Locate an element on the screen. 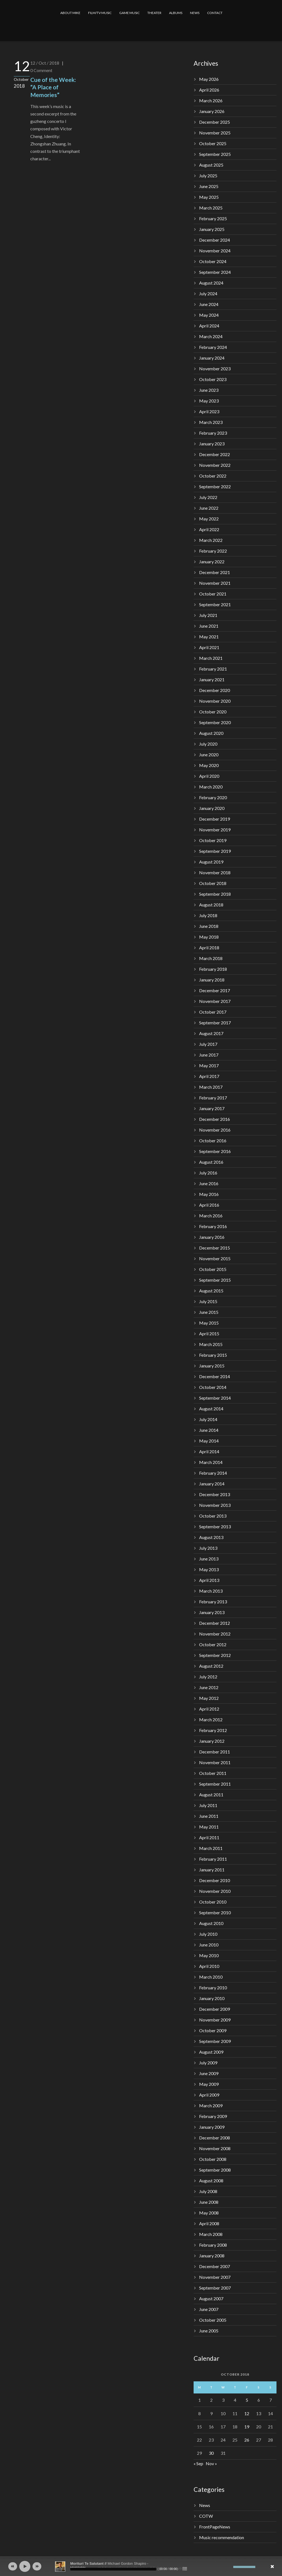  ALBUMS is located at coordinates (175, 13).